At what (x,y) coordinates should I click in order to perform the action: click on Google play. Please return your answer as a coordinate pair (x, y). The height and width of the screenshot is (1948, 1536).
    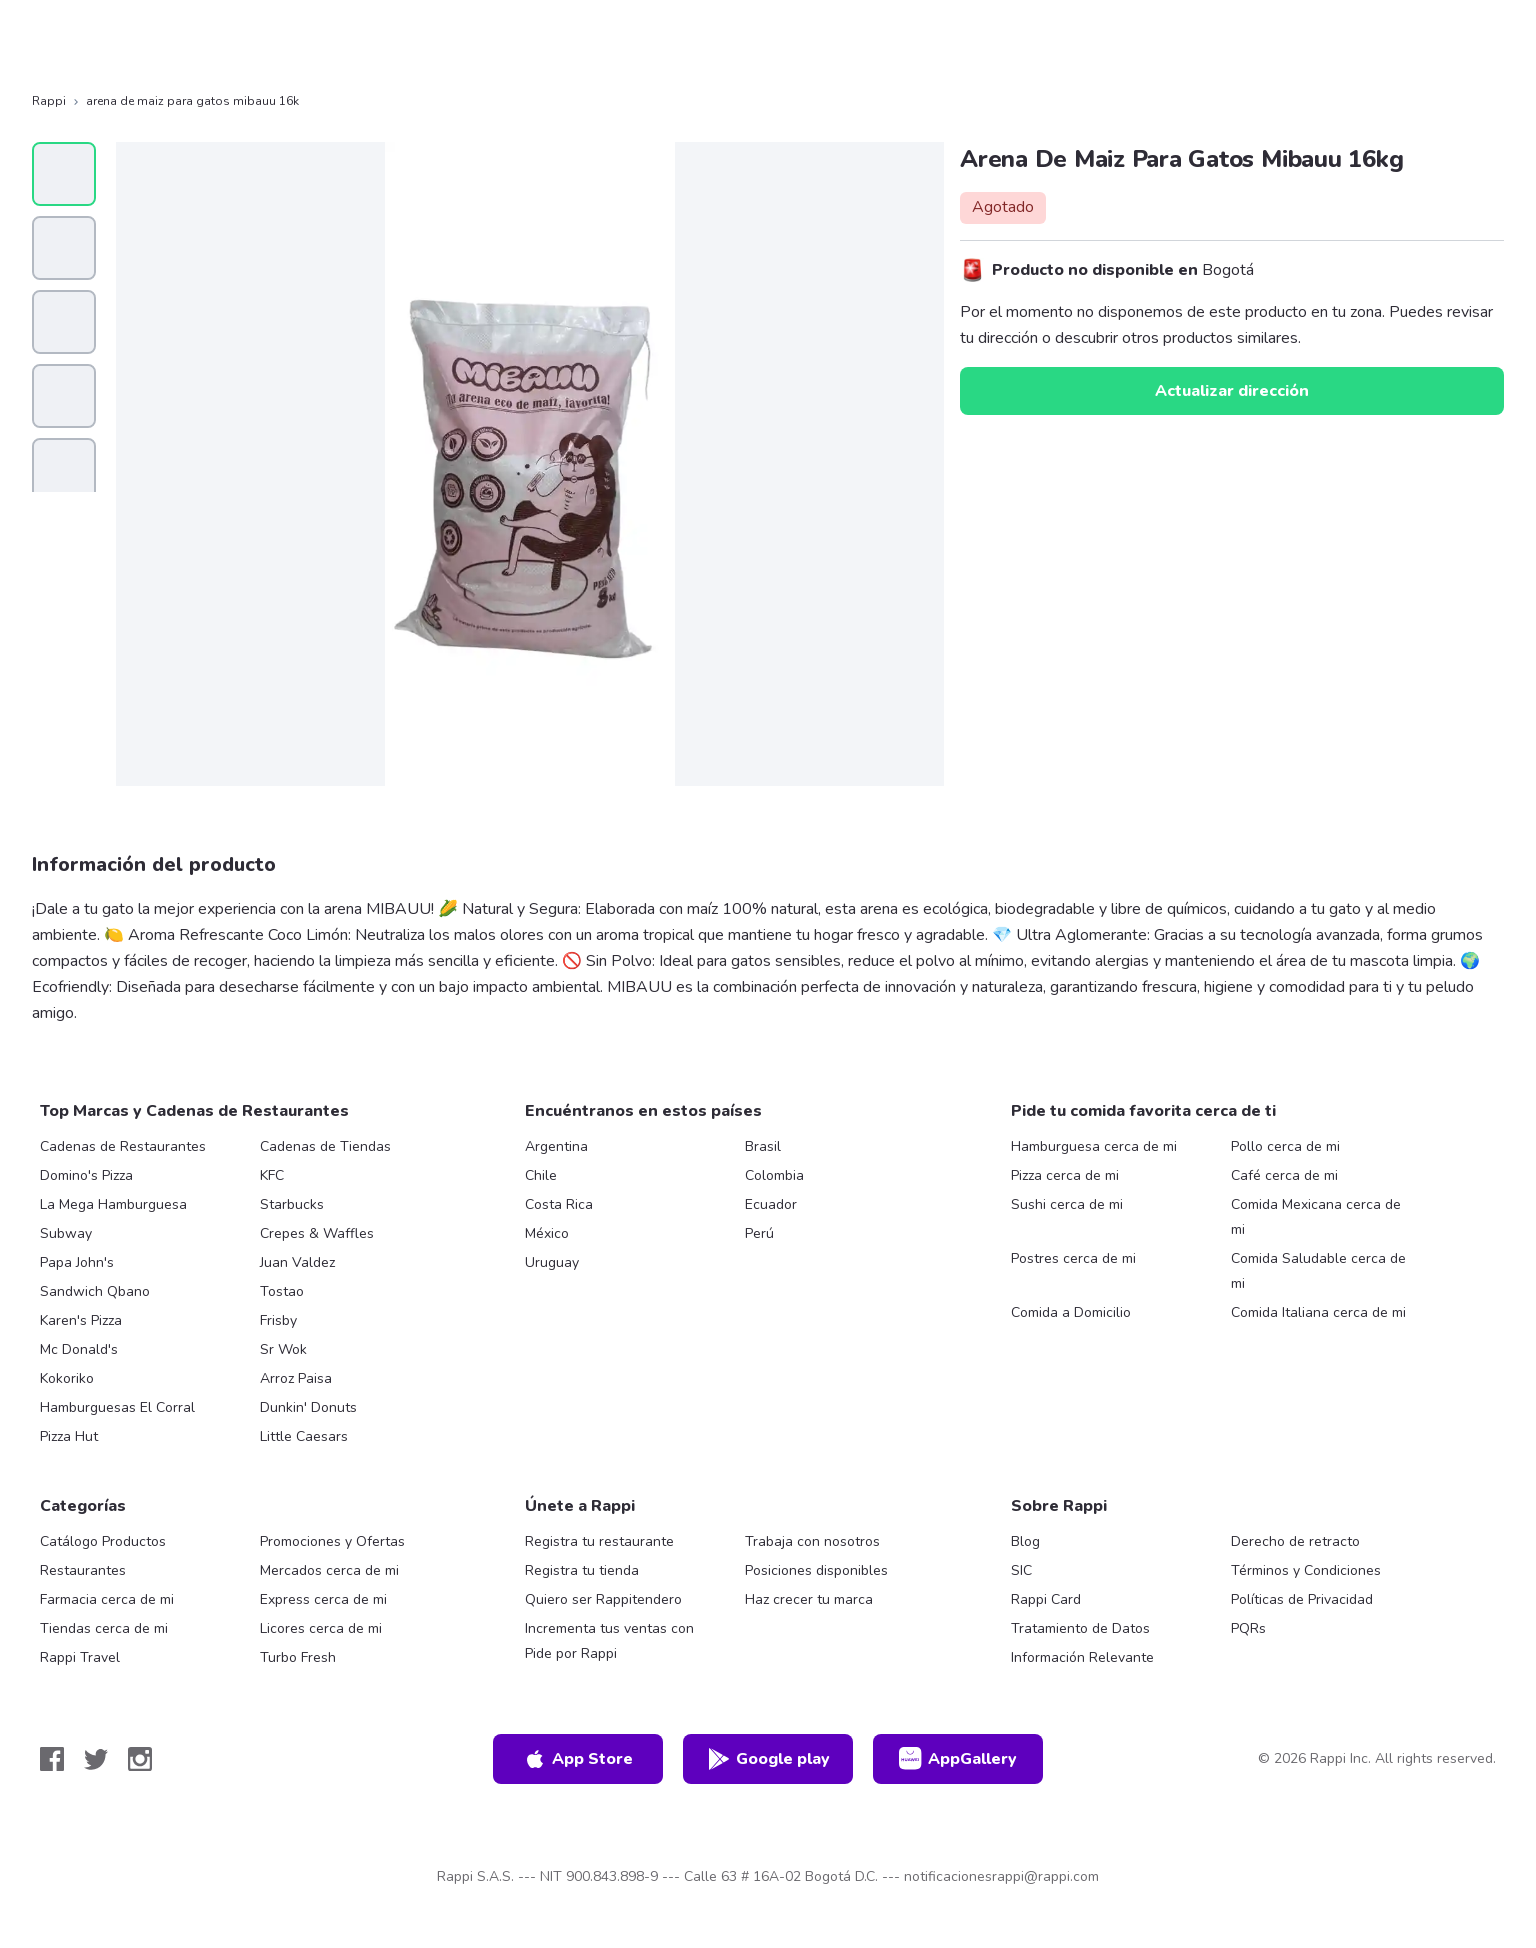
    Looking at the image, I should click on (768, 1759).